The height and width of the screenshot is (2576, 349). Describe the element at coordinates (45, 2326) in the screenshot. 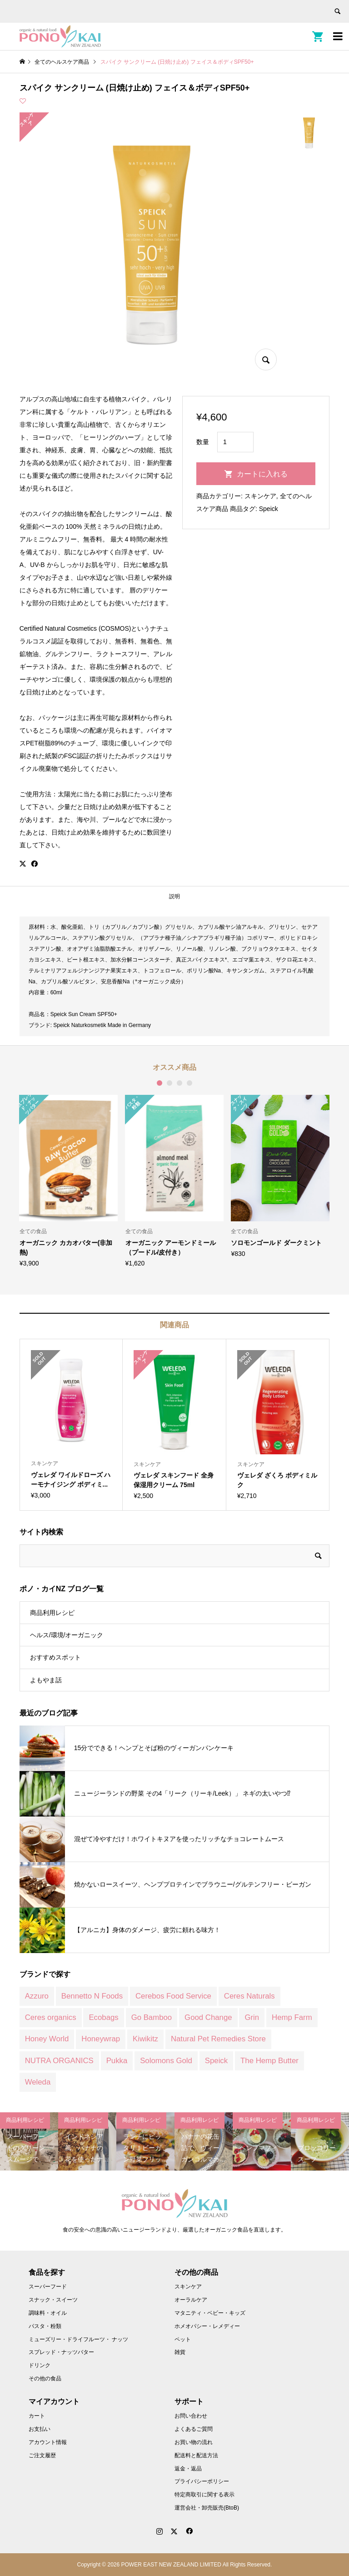

I see `パスタ・粉類` at that location.